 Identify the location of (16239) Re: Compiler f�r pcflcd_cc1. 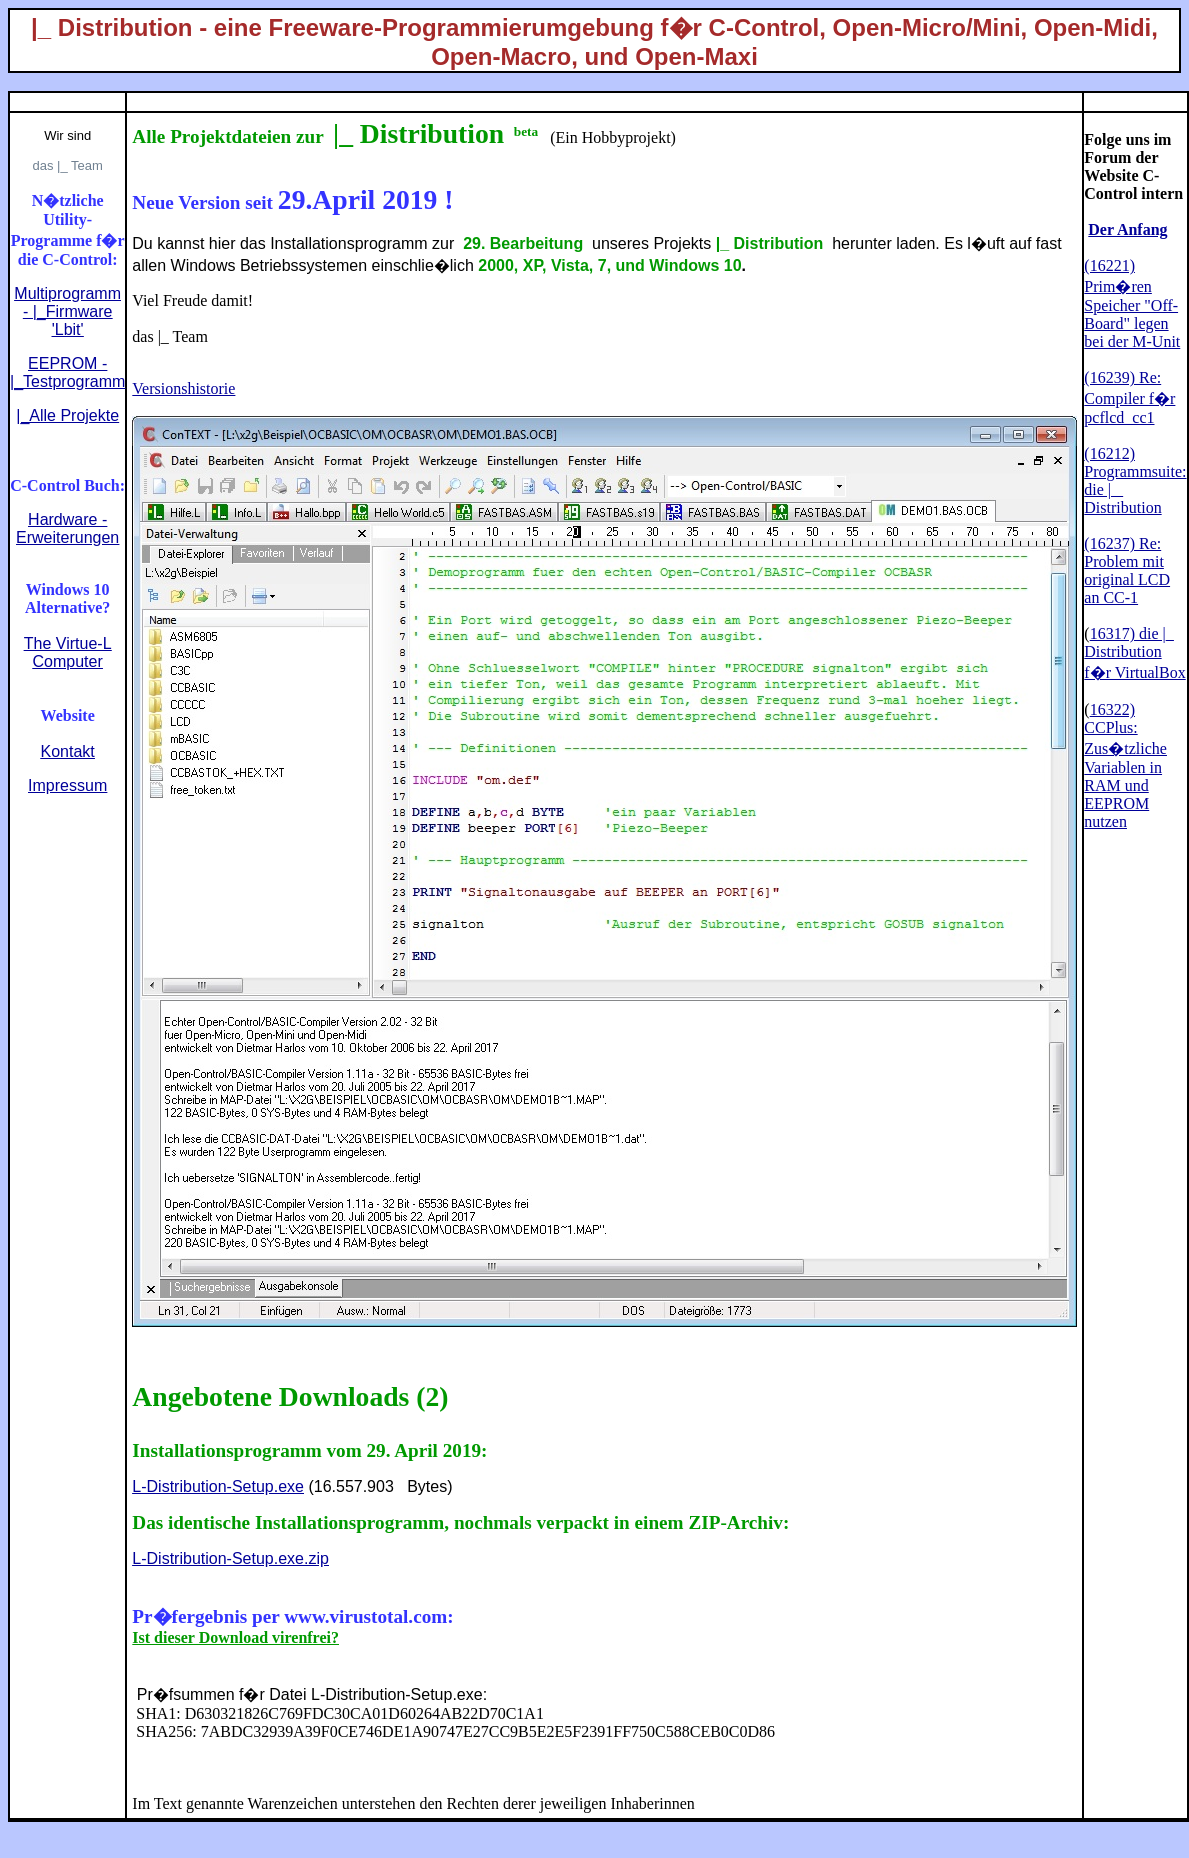
(1129, 397).